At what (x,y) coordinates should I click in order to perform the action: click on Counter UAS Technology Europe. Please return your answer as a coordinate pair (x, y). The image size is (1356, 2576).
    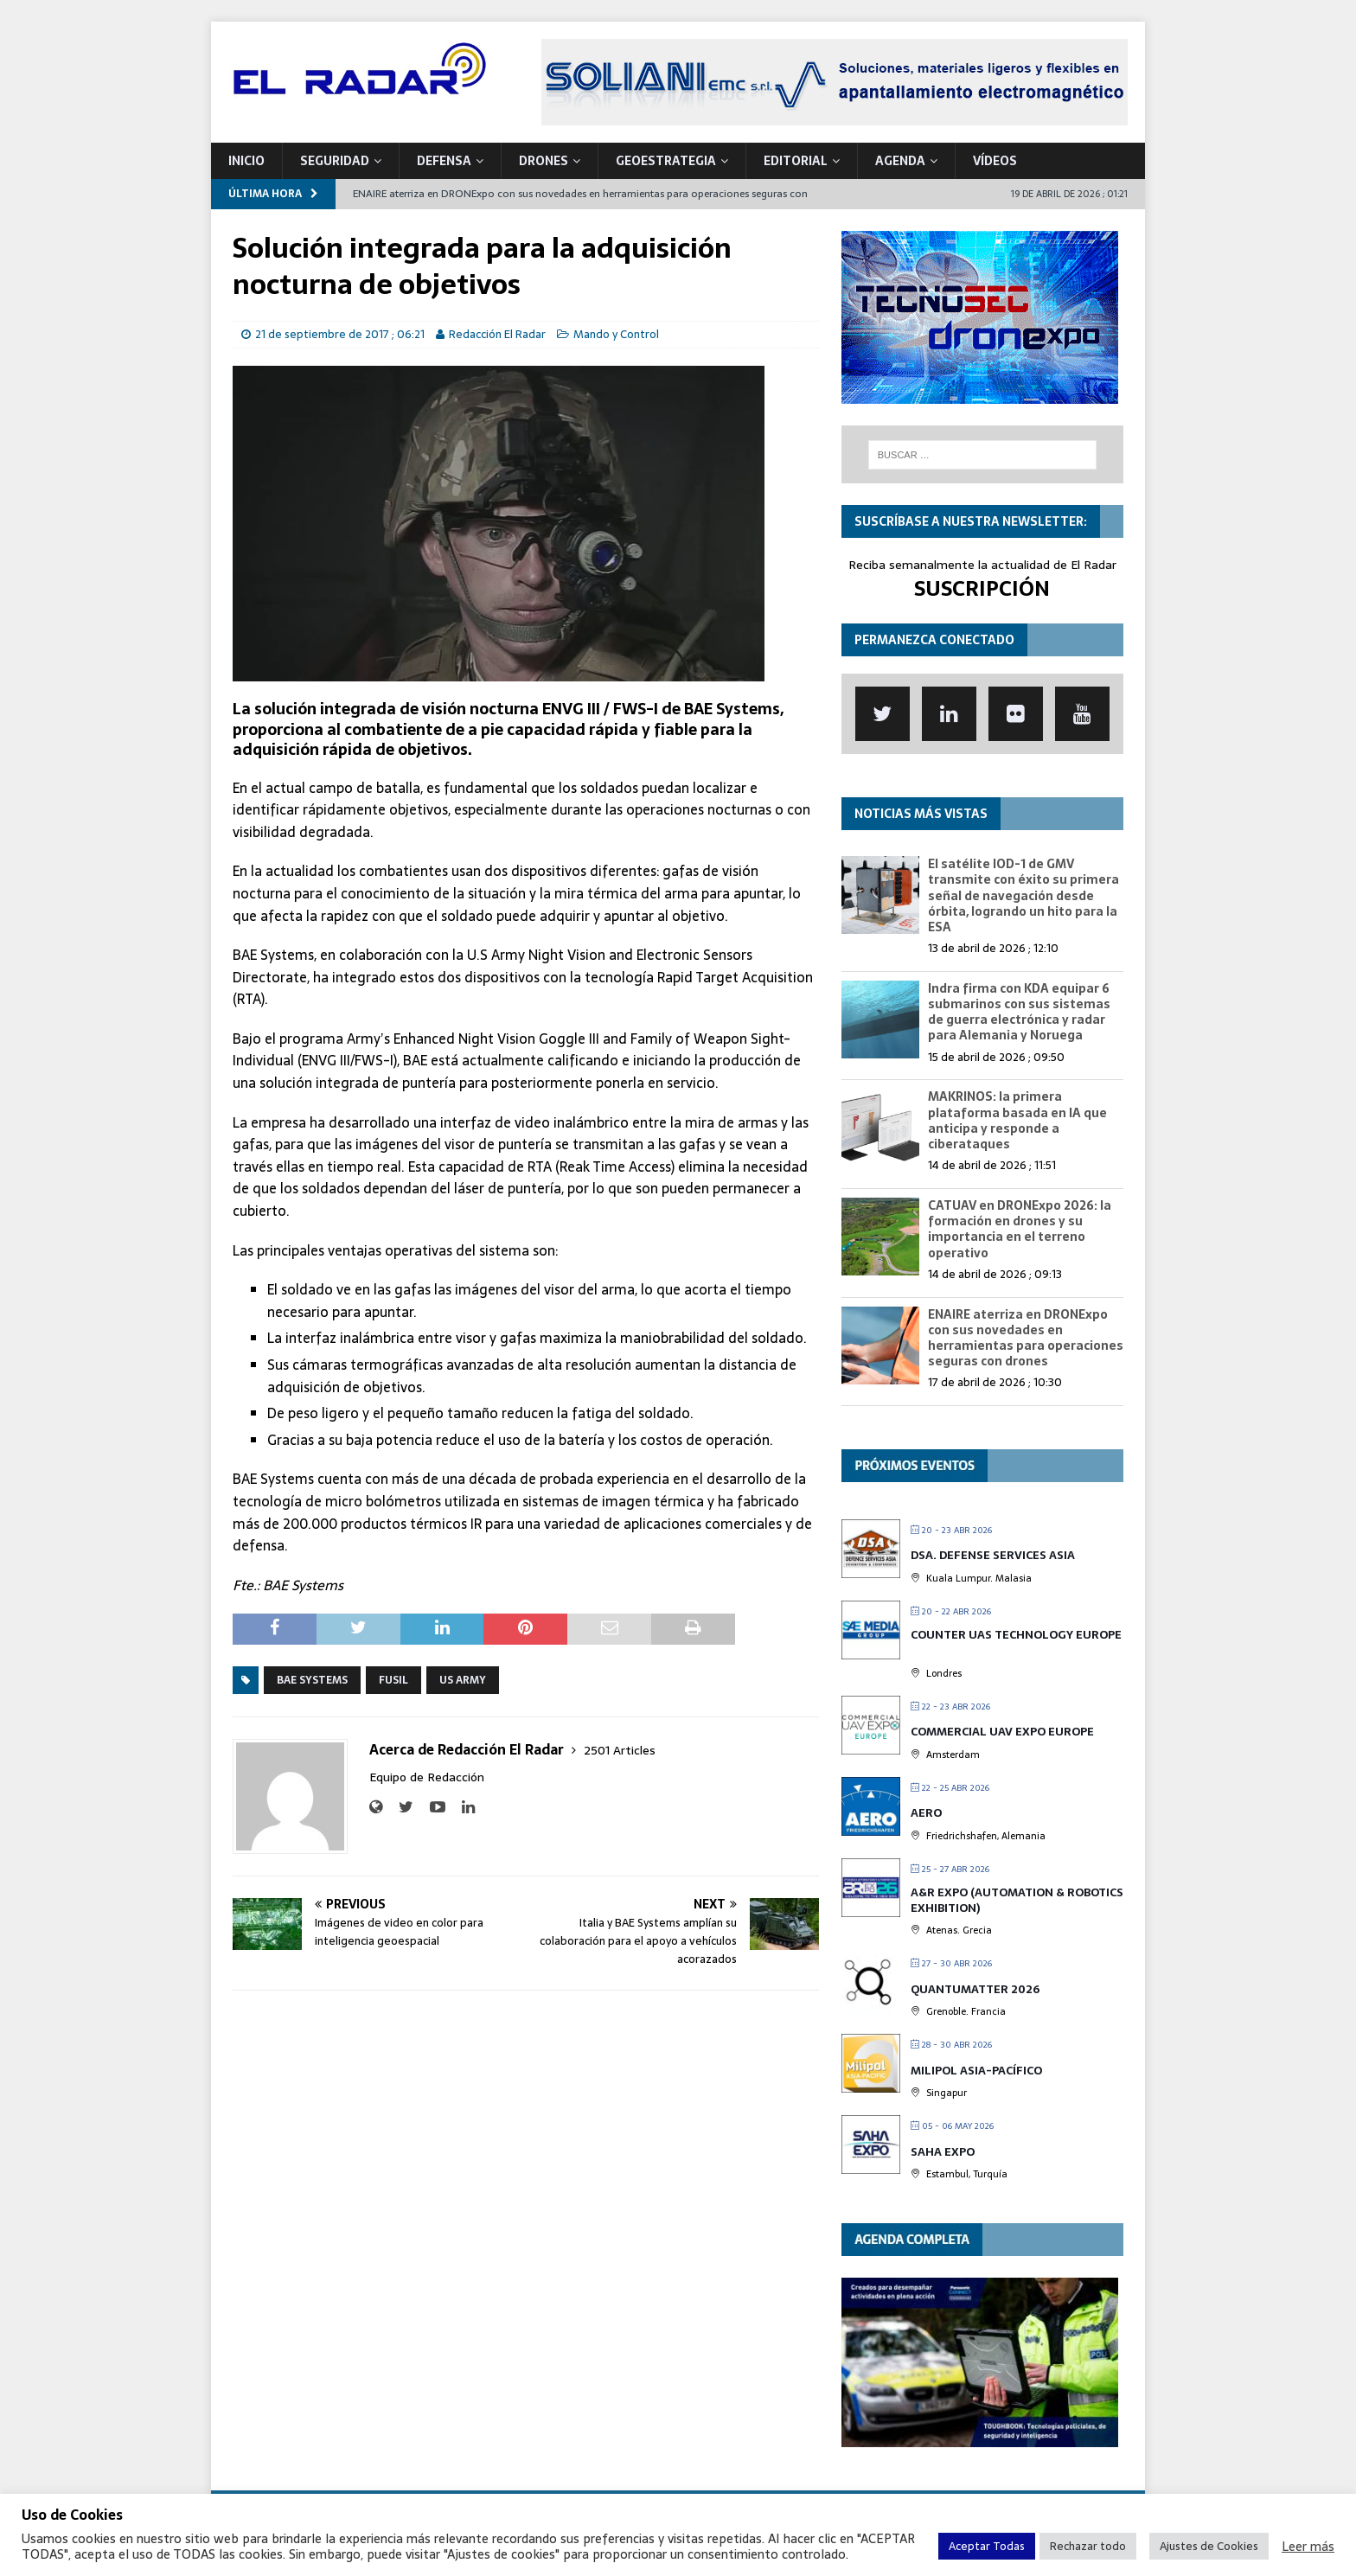
    Looking at the image, I should click on (1016, 1635).